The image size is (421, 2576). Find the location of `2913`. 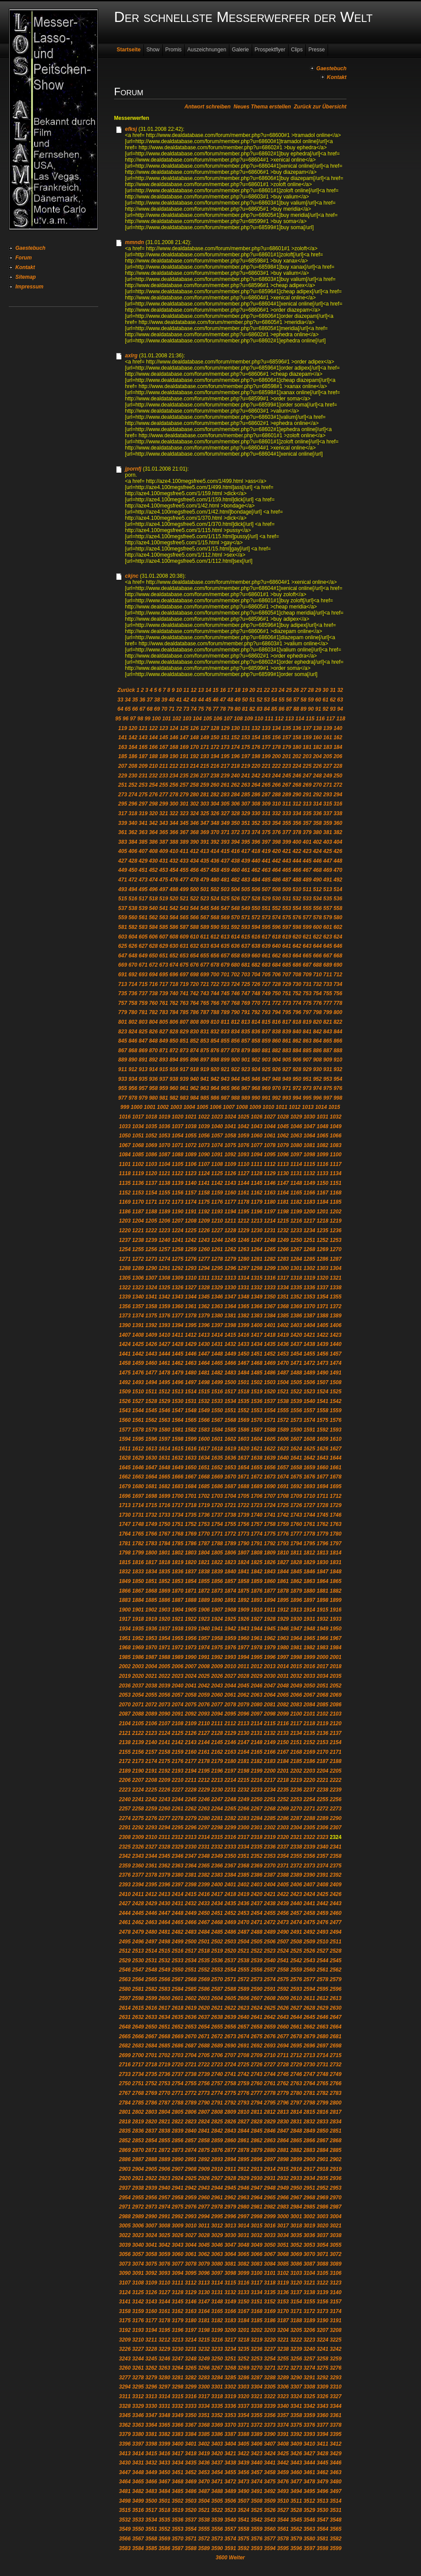

2913 is located at coordinates (257, 2169).